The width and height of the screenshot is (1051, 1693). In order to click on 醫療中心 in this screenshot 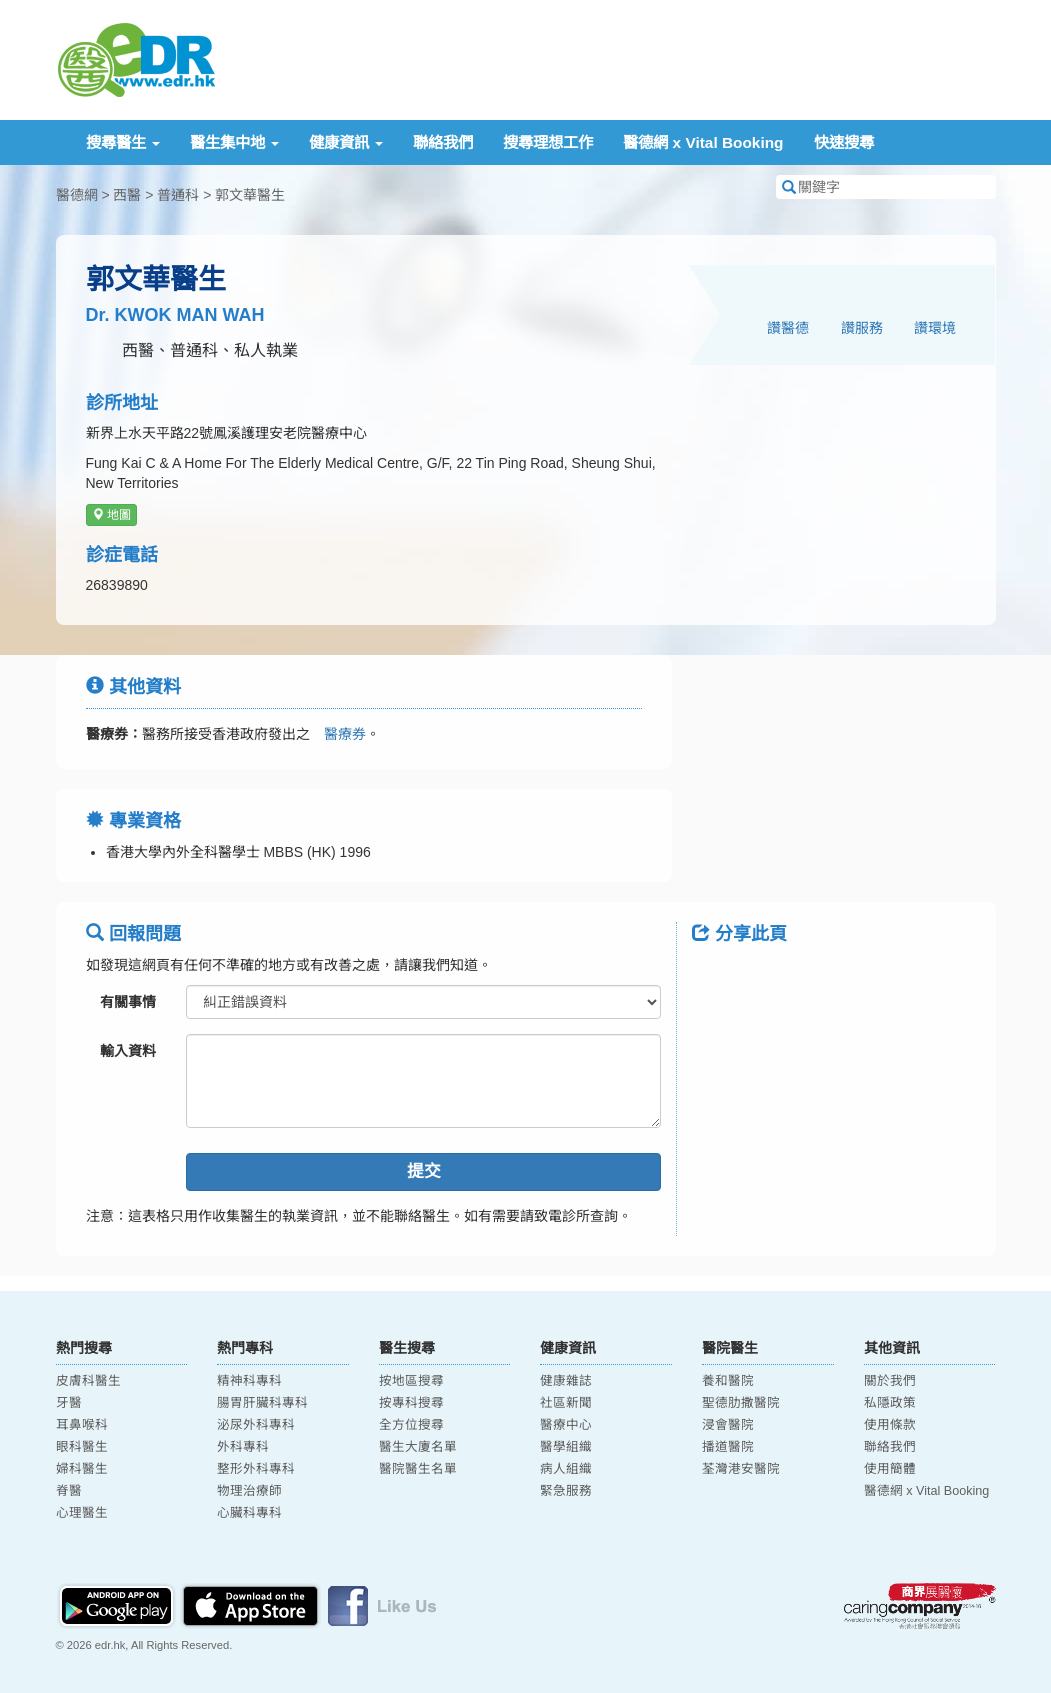, I will do `click(566, 1425)`.